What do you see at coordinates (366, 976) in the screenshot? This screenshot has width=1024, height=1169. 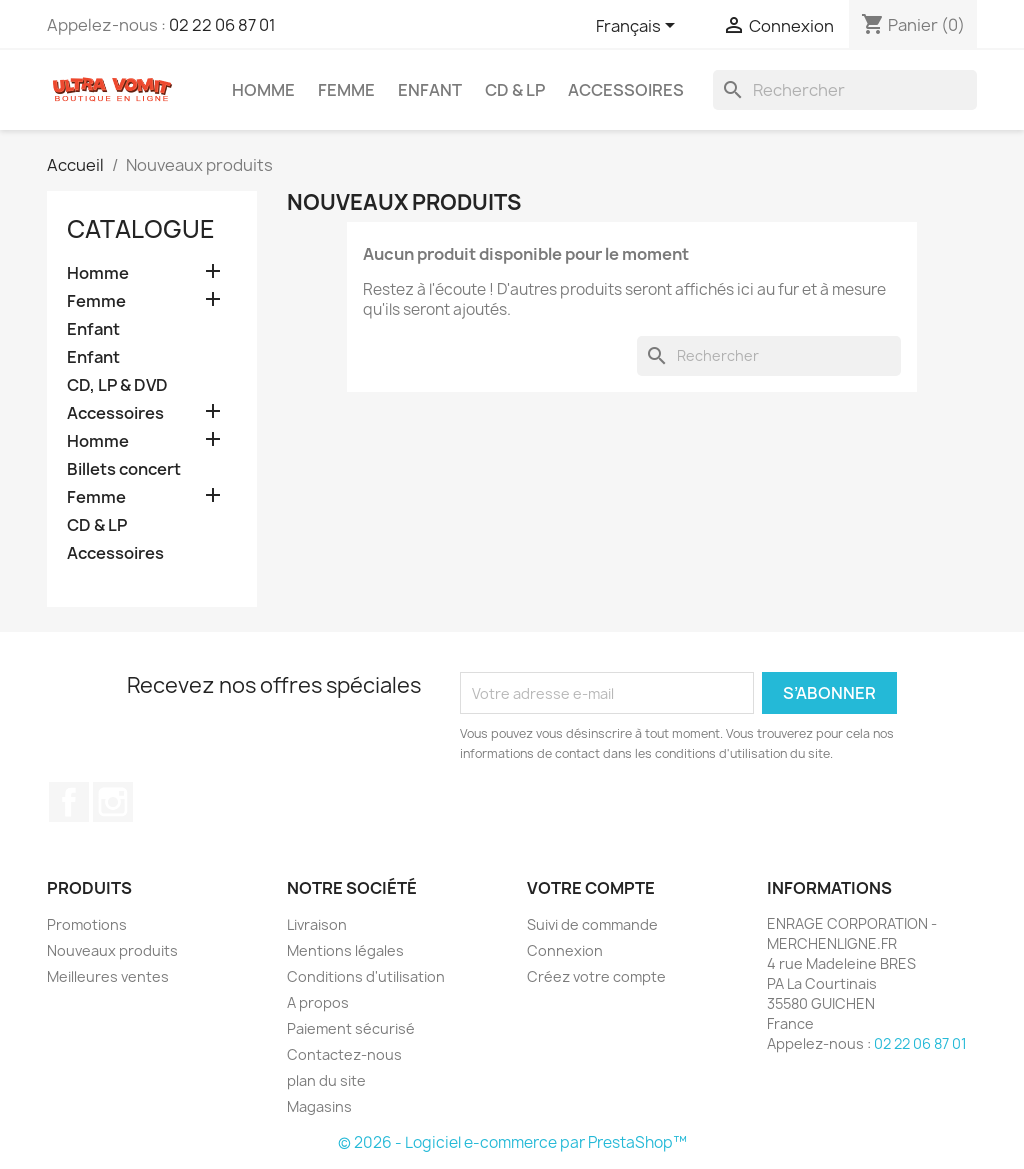 I see `Conditions d'utilisation` at bounding box center [366, 976].